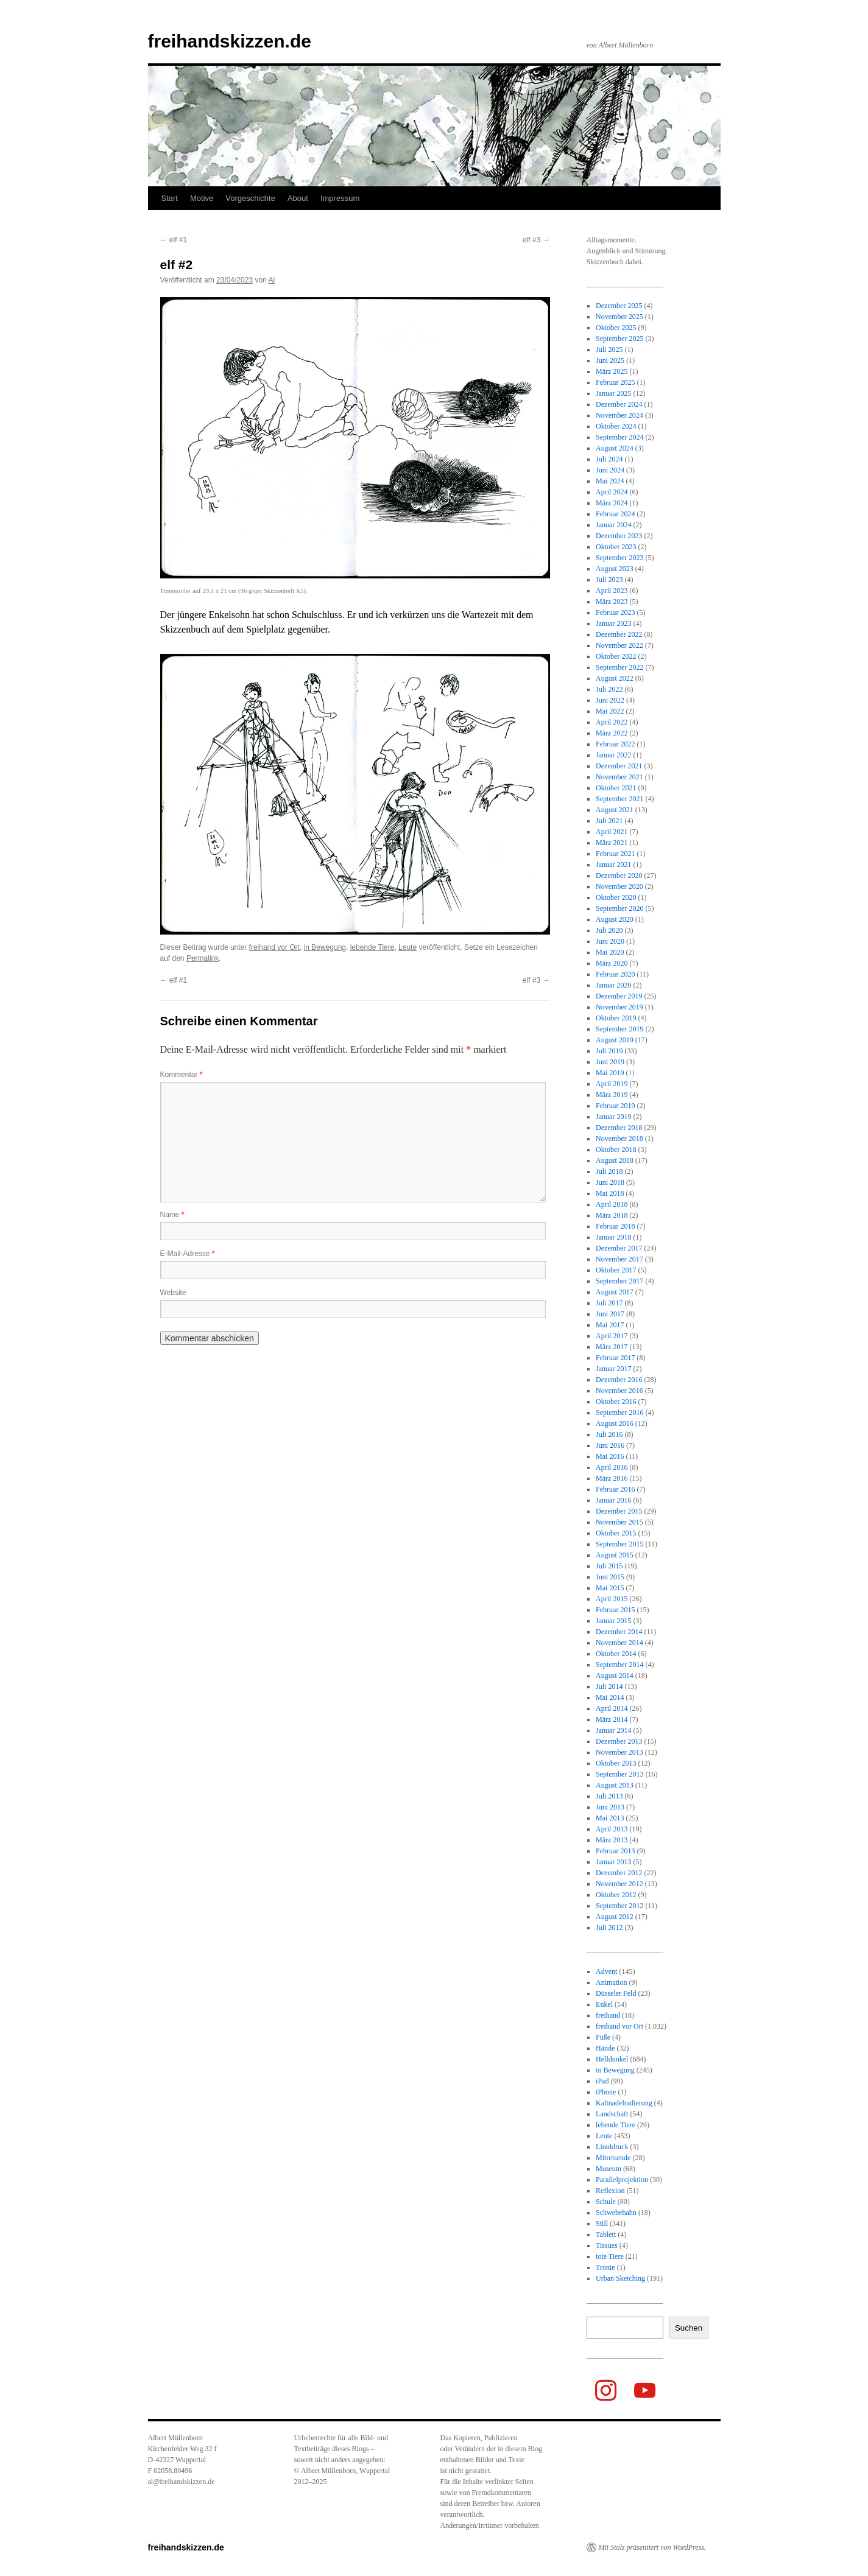  Describe the element at coordinates (619, 536) in the screenshot. I see `Dezember 2023` at that location.